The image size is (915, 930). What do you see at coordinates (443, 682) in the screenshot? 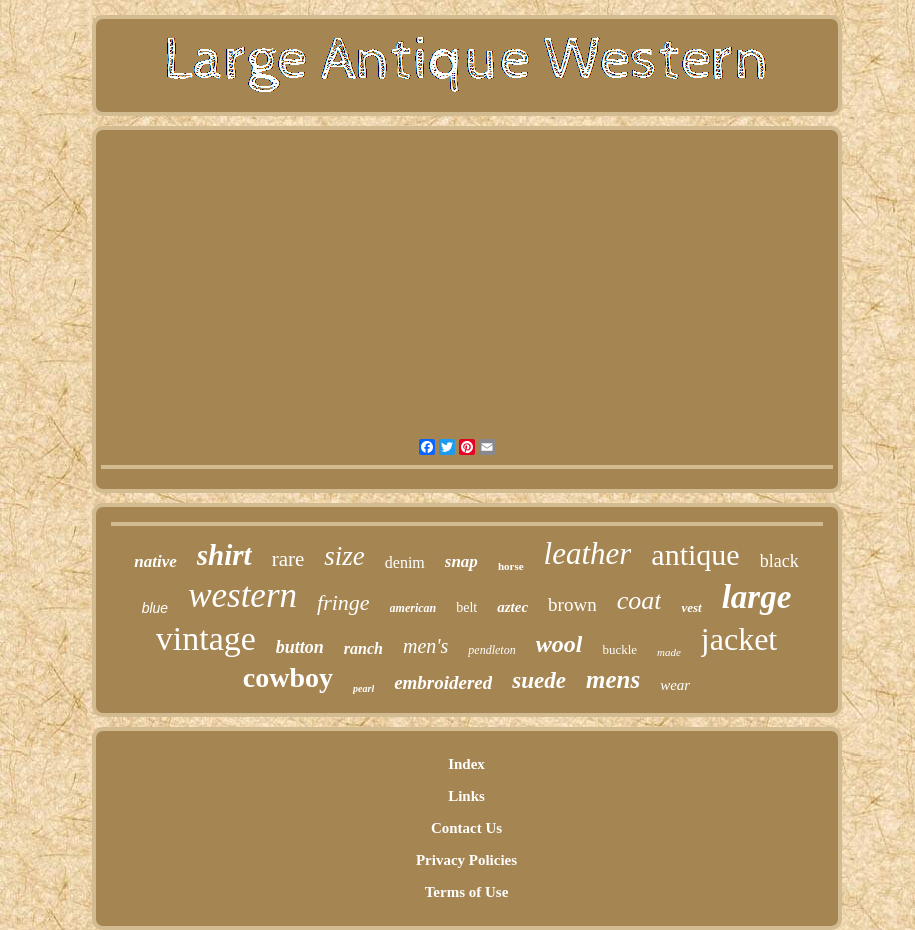
I see `embroidered` at bounding box center [443, 682].